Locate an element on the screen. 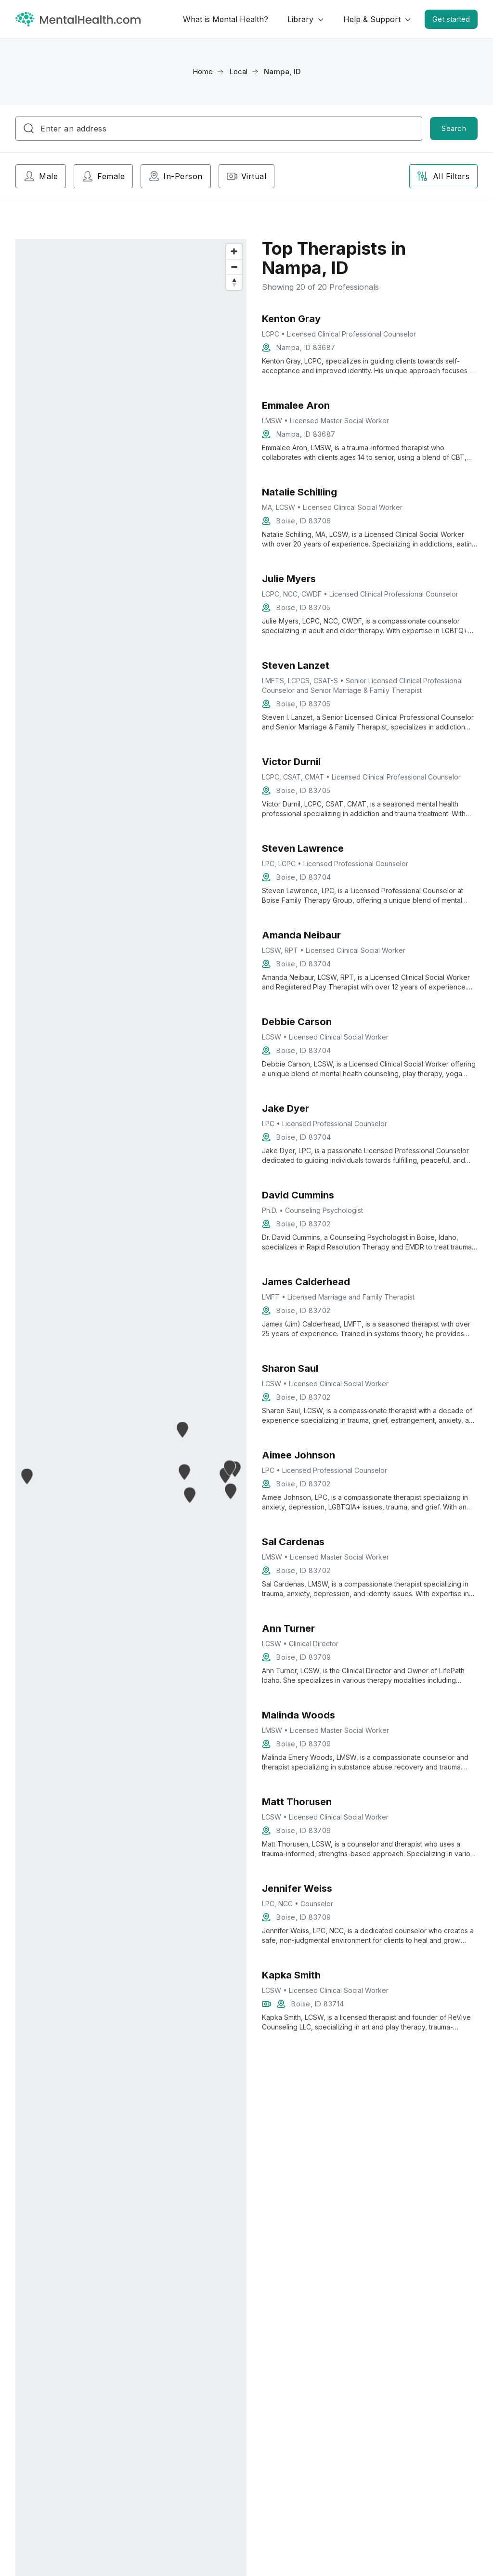 This screenshot has height=2576, width=493. Get started is located at coordinates (451, 19).